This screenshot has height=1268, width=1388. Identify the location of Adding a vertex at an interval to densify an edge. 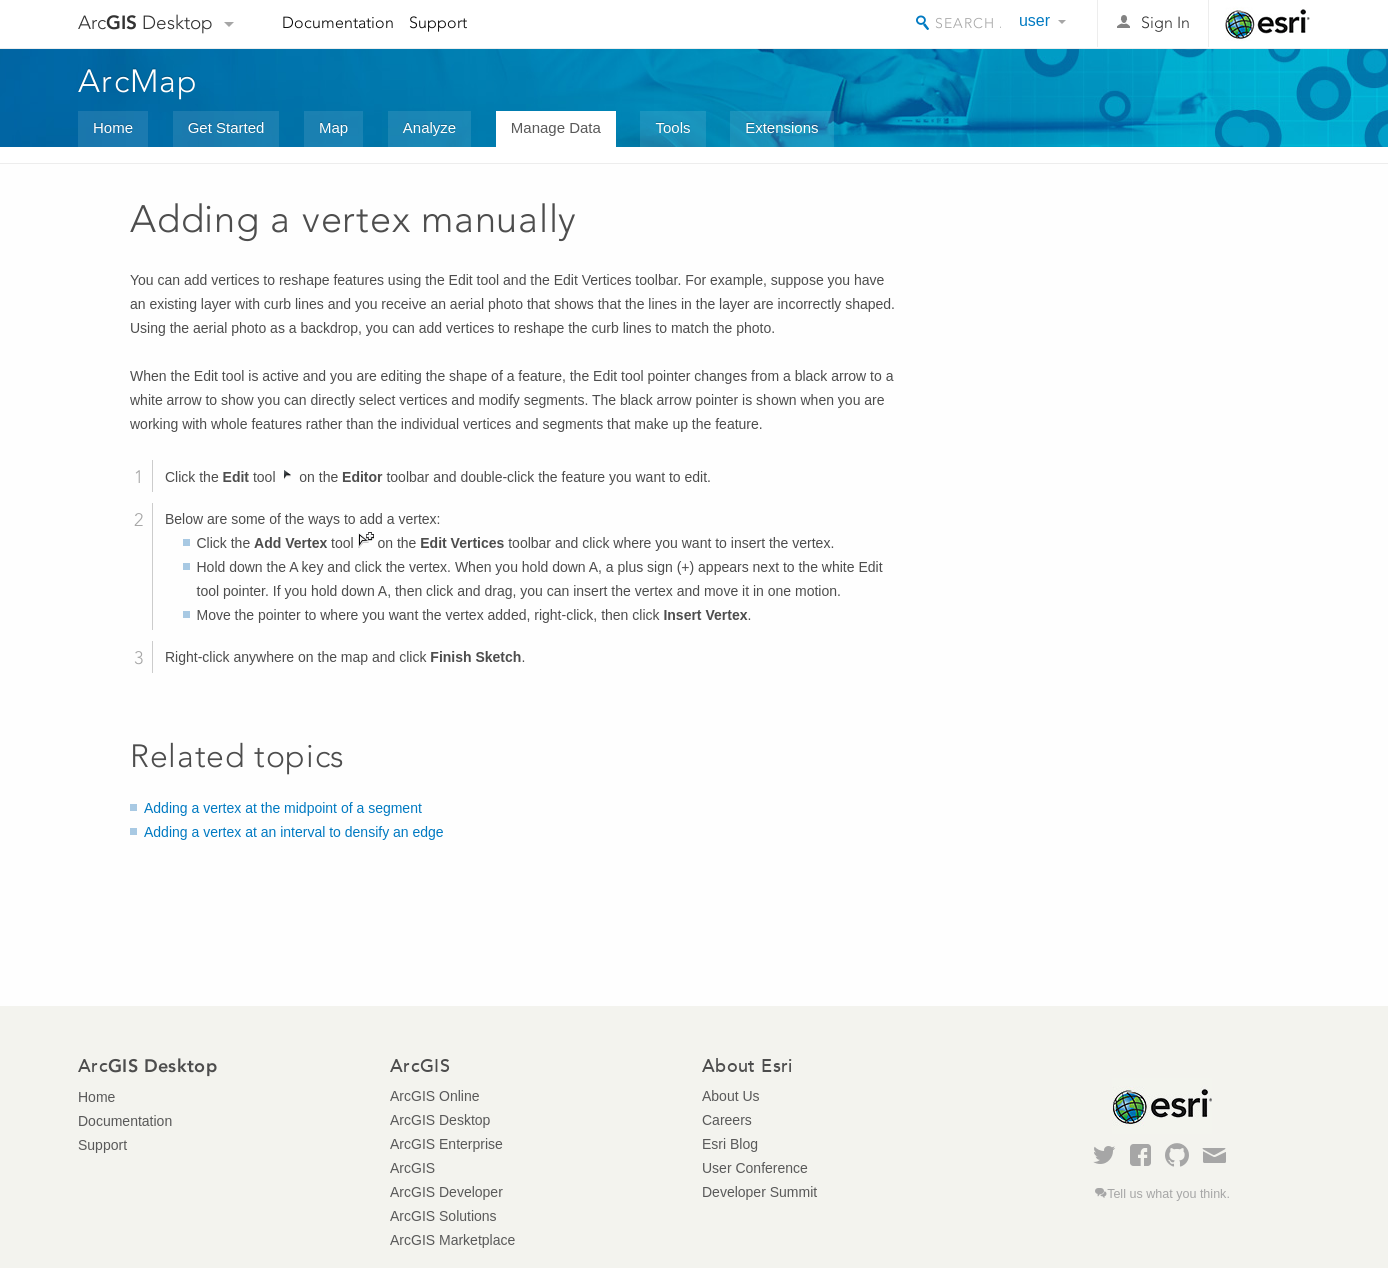
(294, 832).